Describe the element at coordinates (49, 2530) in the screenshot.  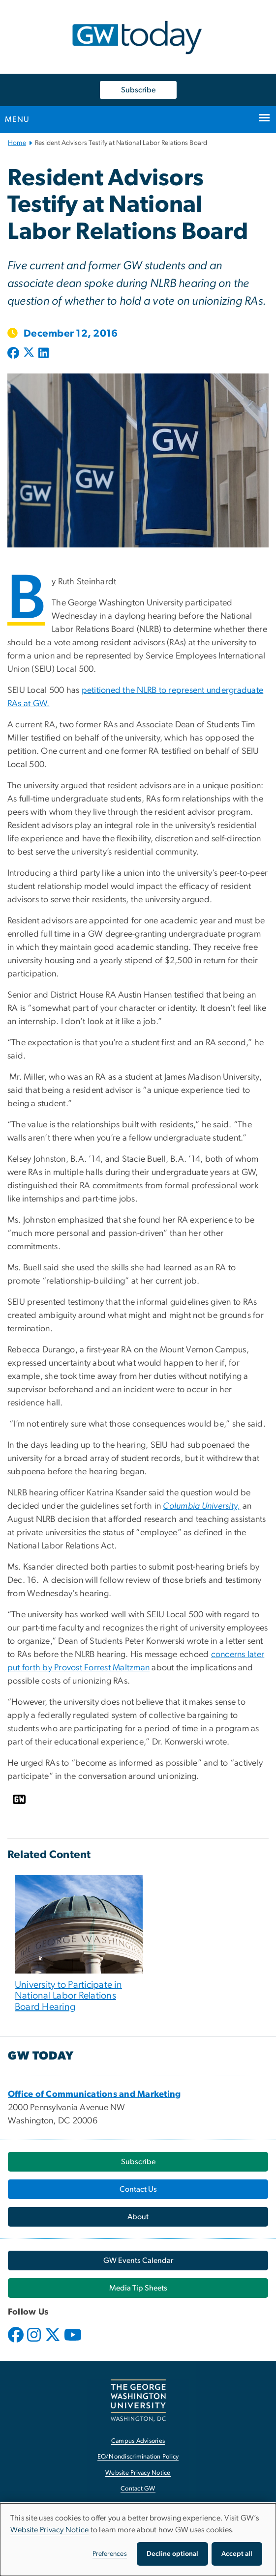
I see `Website Privacy Notice` at that location.